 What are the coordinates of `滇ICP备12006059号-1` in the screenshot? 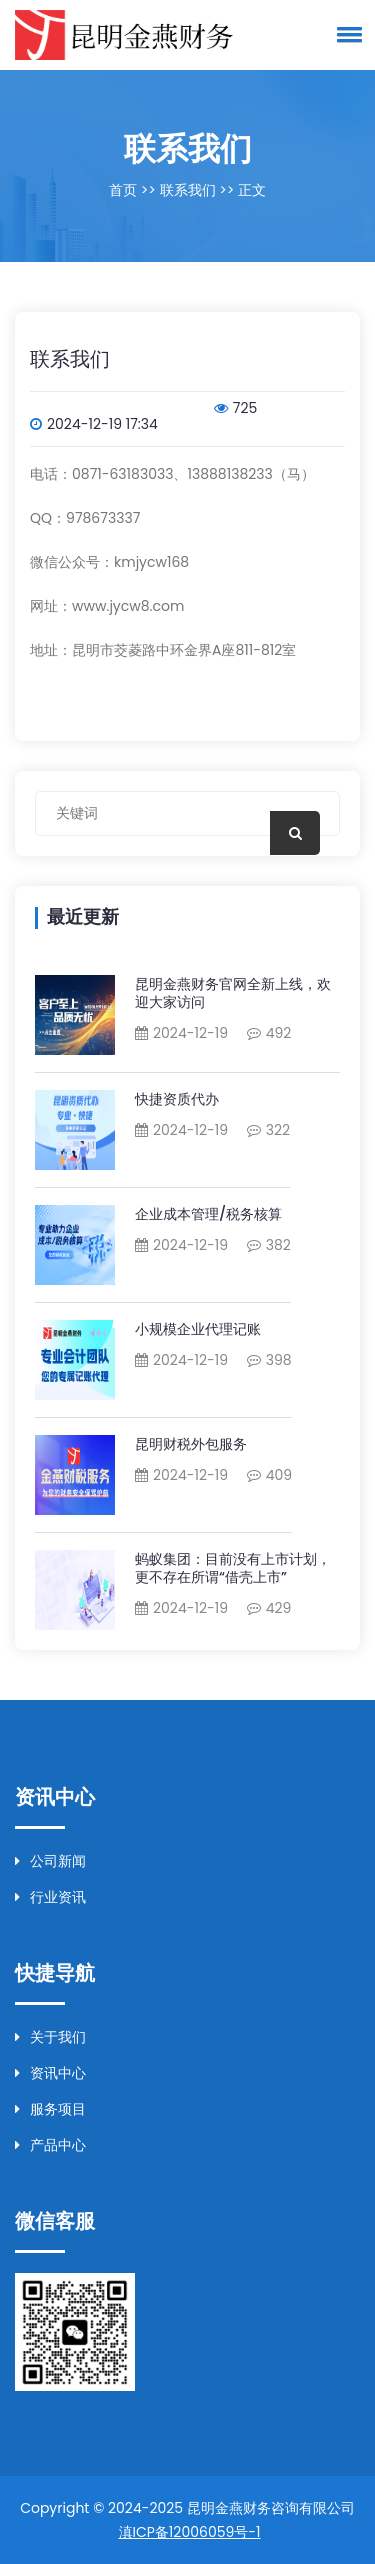 It's located at (190, 2532).